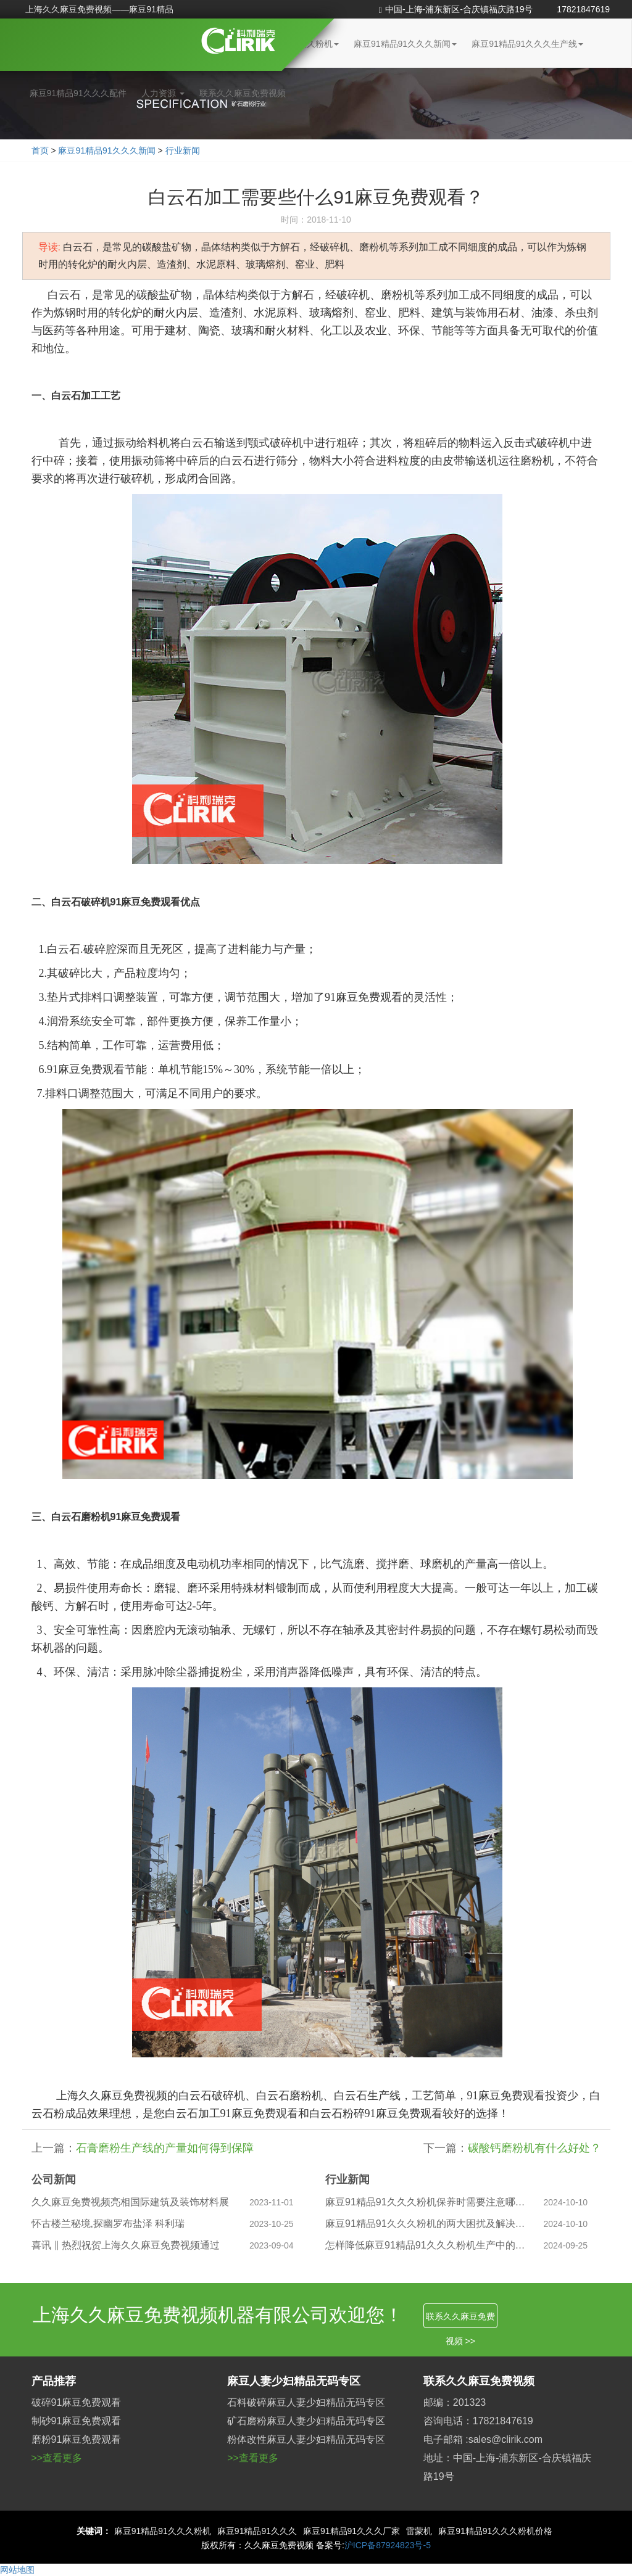 The image size is (632, 2576). Describe the element at coordinates (271, 2245) in the screenshot. I see `2023-09-04` at that location.